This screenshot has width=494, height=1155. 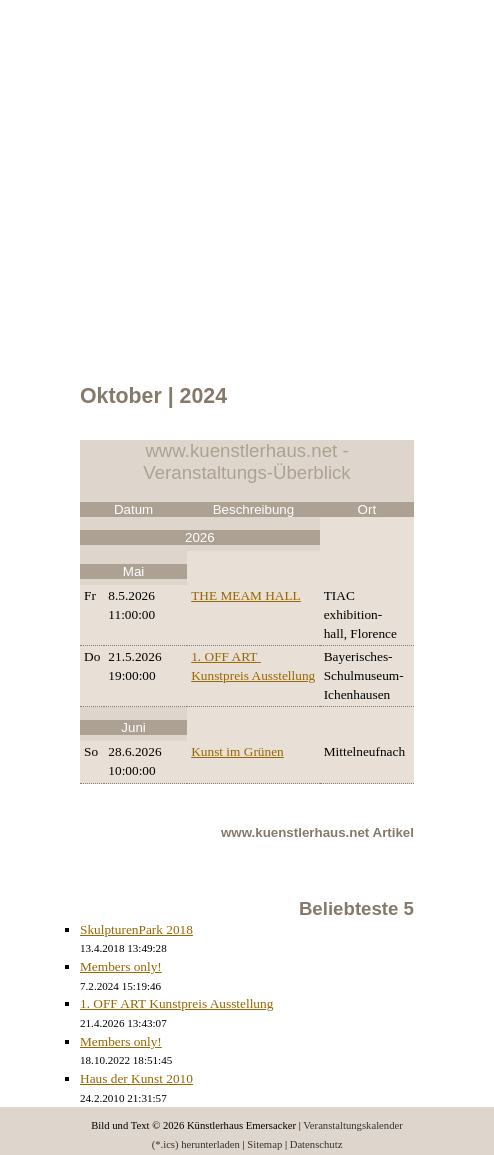 What do you see at coordinates (237, 751) in the screenshot?
I see `Kunst im Grünen` at bounding box center [237, 751].